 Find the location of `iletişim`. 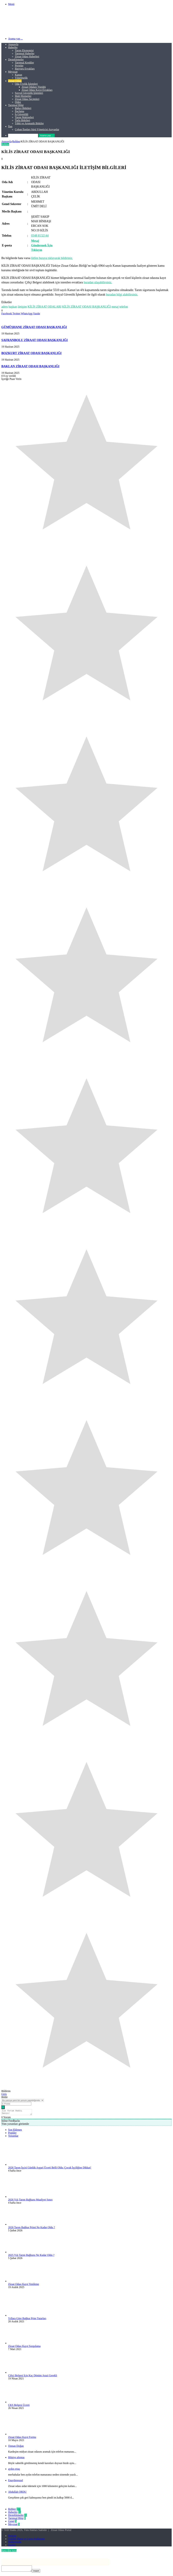

iletişim is located at coordinates (22, 306).